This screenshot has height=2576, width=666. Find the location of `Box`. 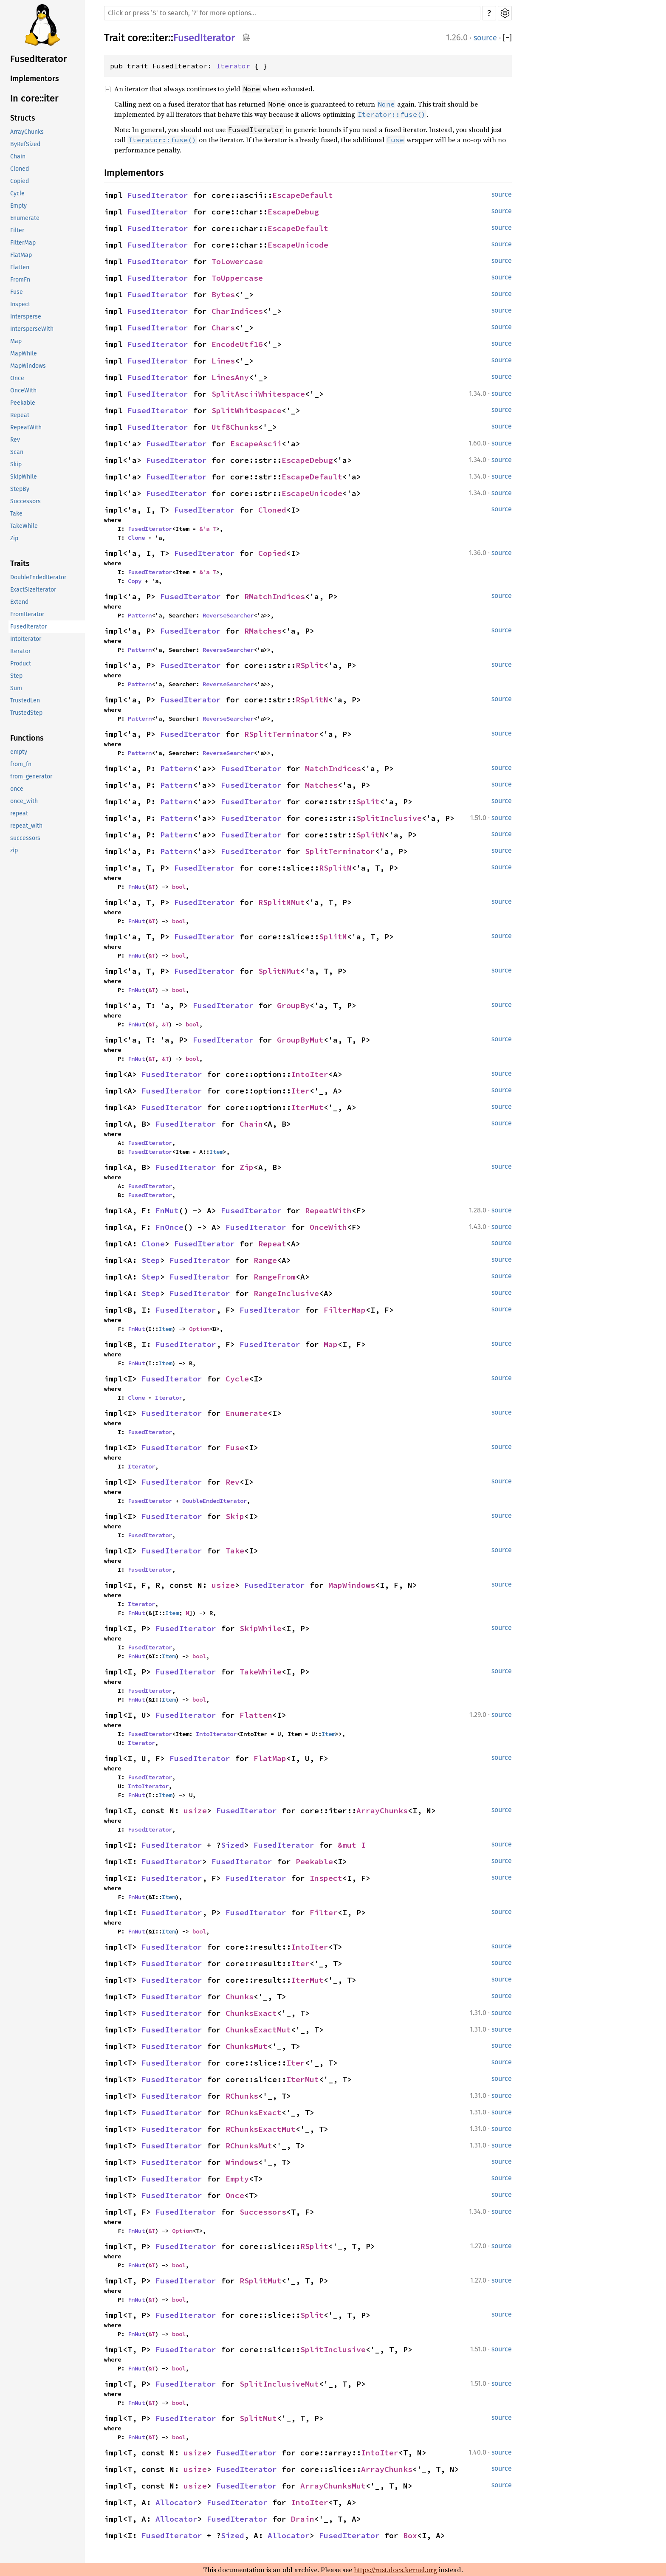

Box is located at coordinates (410, 2535).